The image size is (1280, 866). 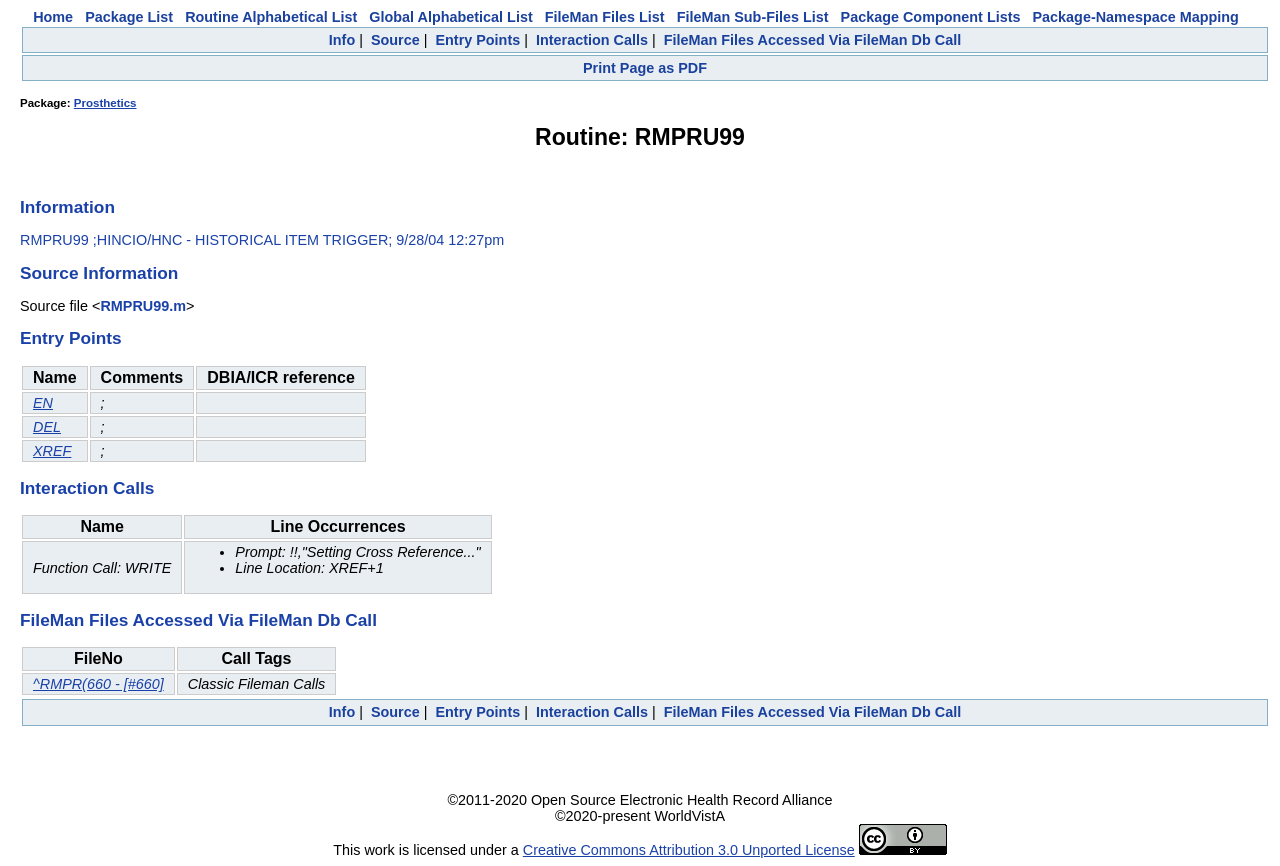 What do you see at coordinates (53, 17) in the screenshot?
I see `Home` at bounding box center [53, 17].